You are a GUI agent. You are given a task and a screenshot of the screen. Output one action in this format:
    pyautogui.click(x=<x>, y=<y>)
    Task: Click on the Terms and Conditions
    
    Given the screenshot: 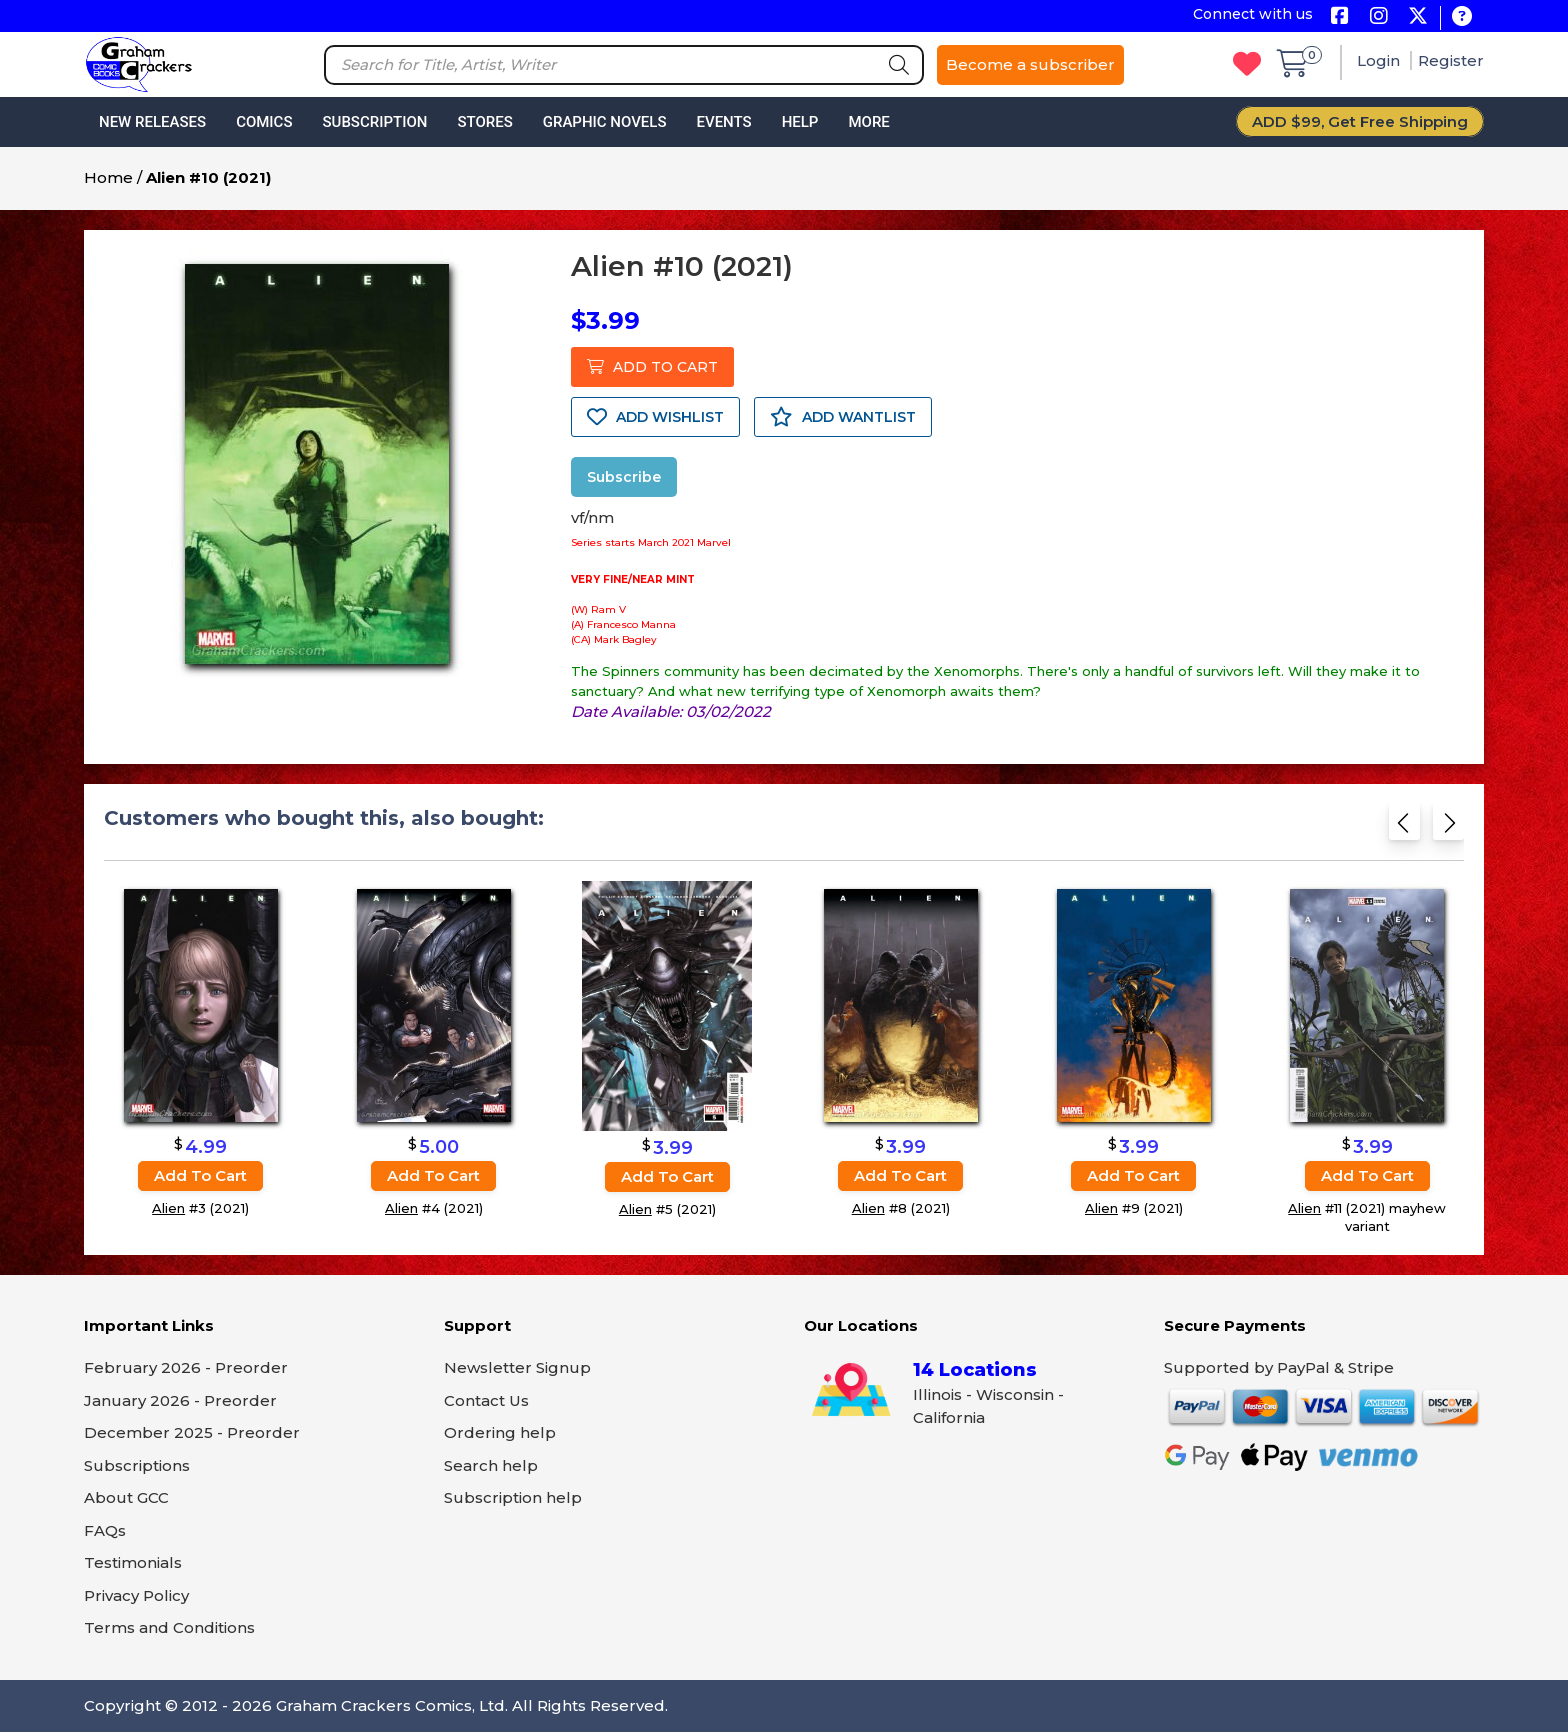 What is the action you would take?
    pyautogui.click(x=169, y=1627)
    